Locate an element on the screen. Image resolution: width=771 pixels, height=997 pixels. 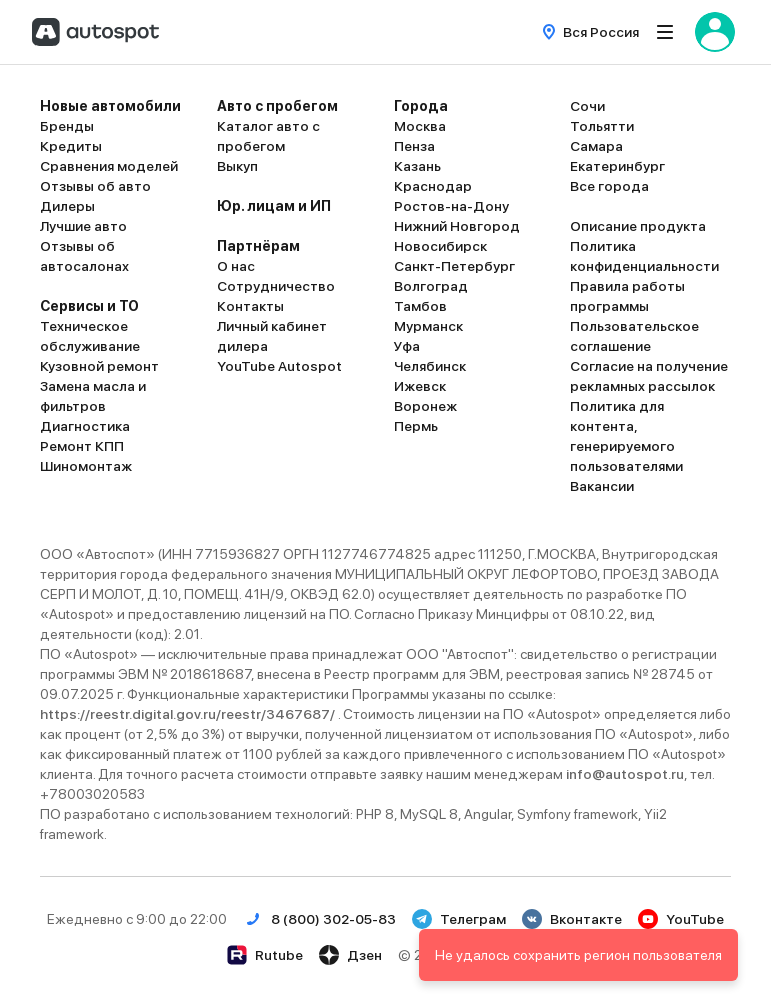
Ростов-на-Дону is located at coordinates (451, 206).